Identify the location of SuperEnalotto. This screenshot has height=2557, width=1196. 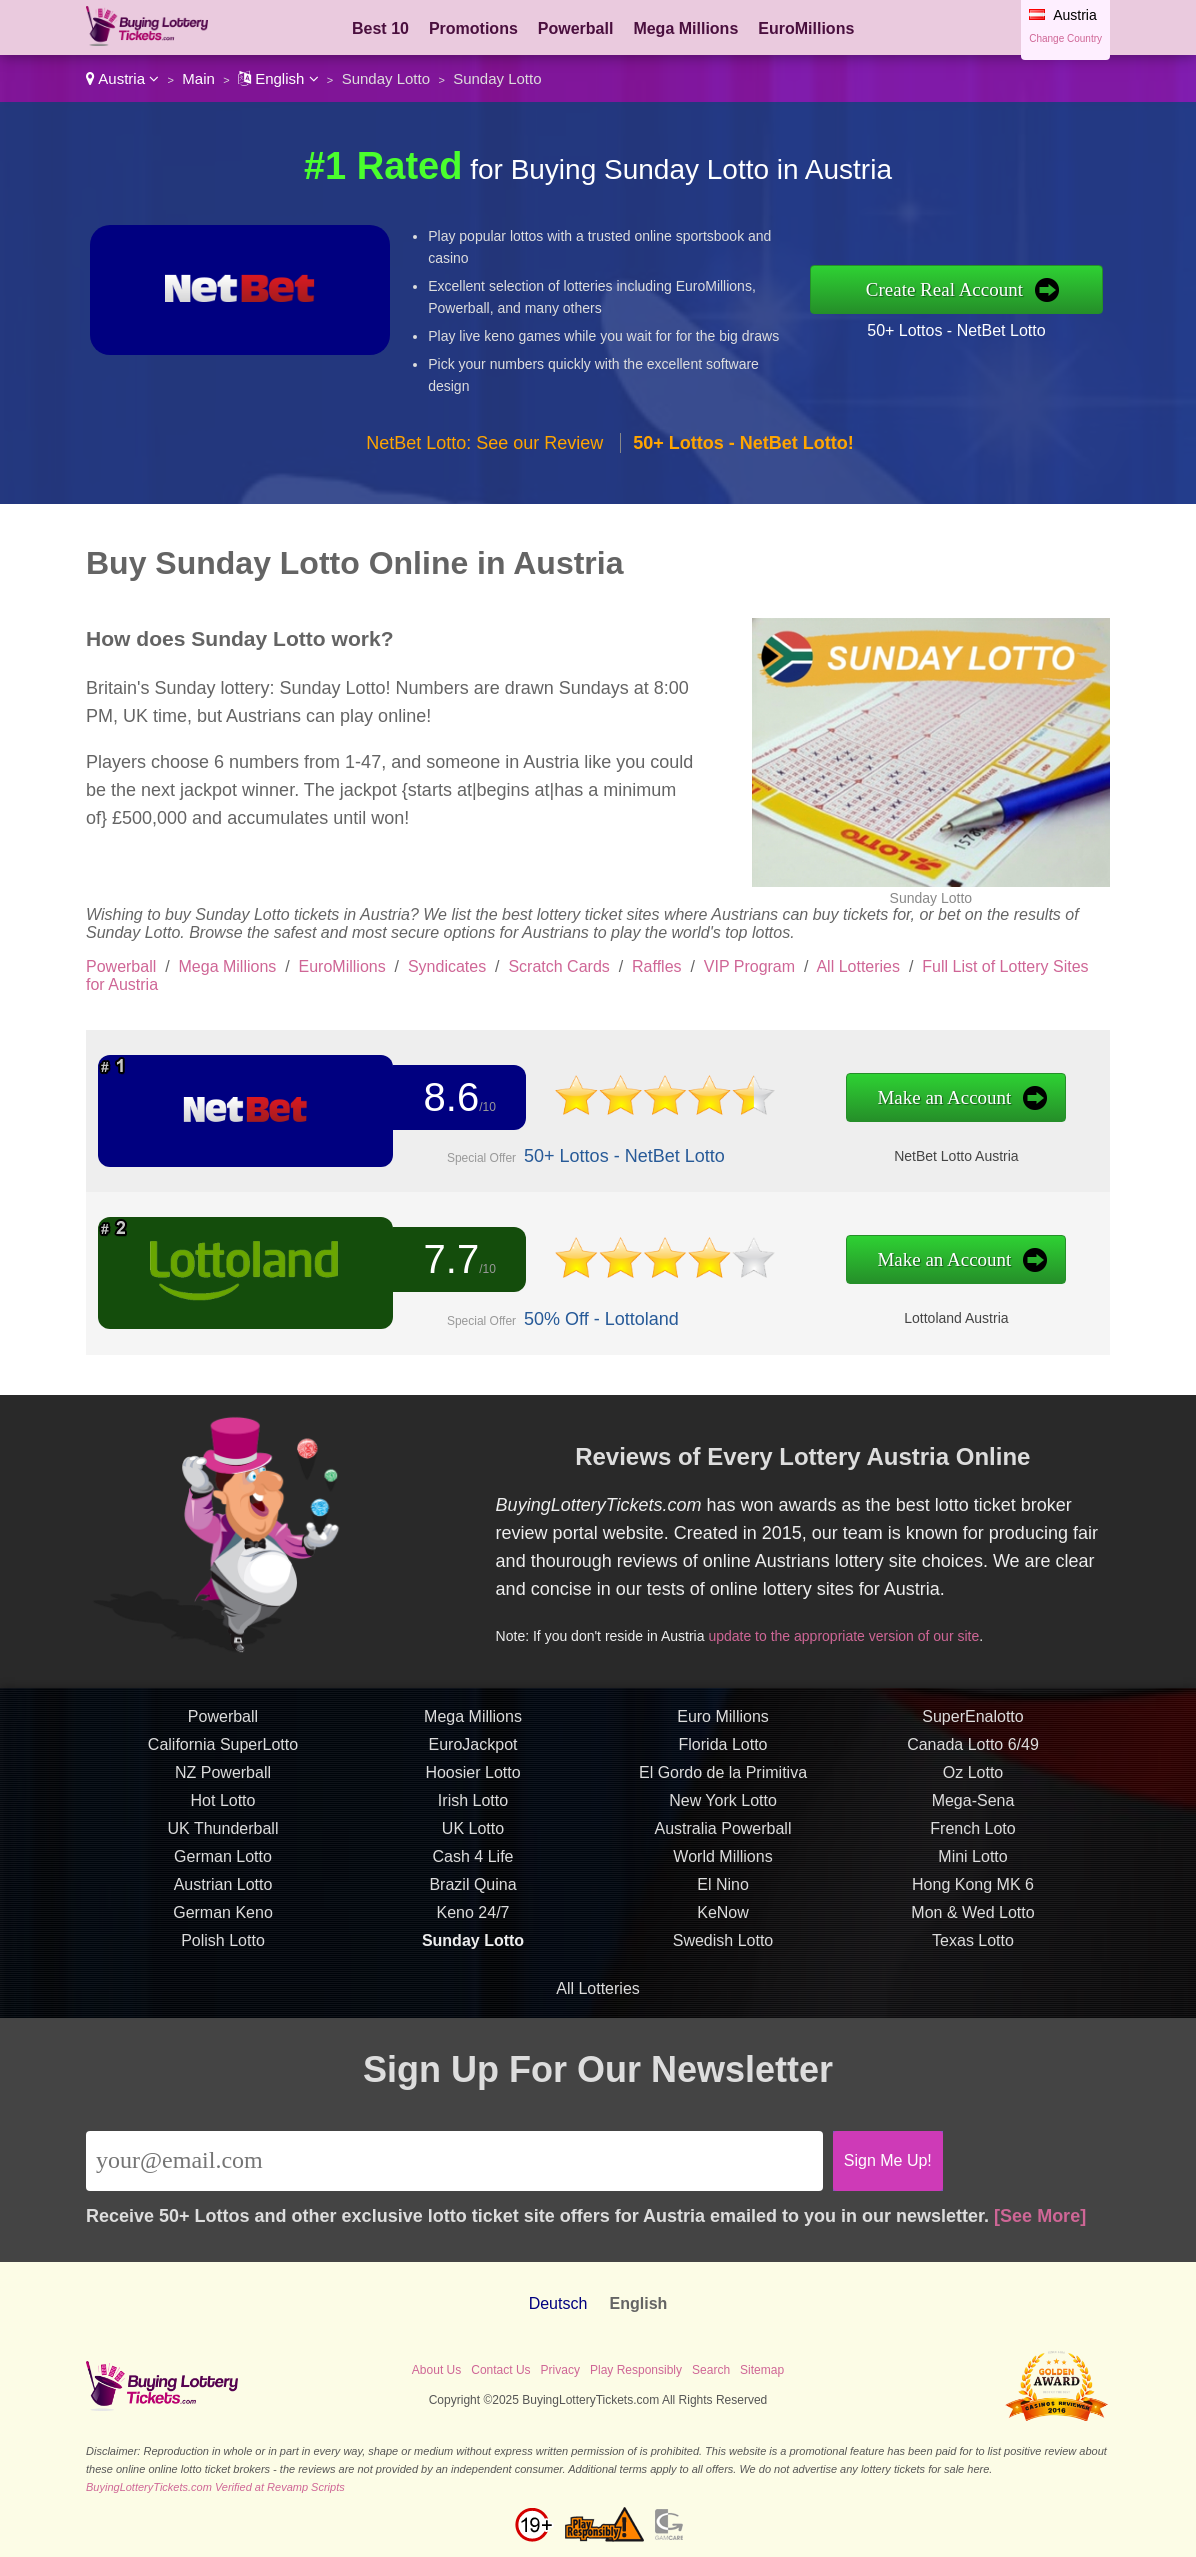
(972, 1794).